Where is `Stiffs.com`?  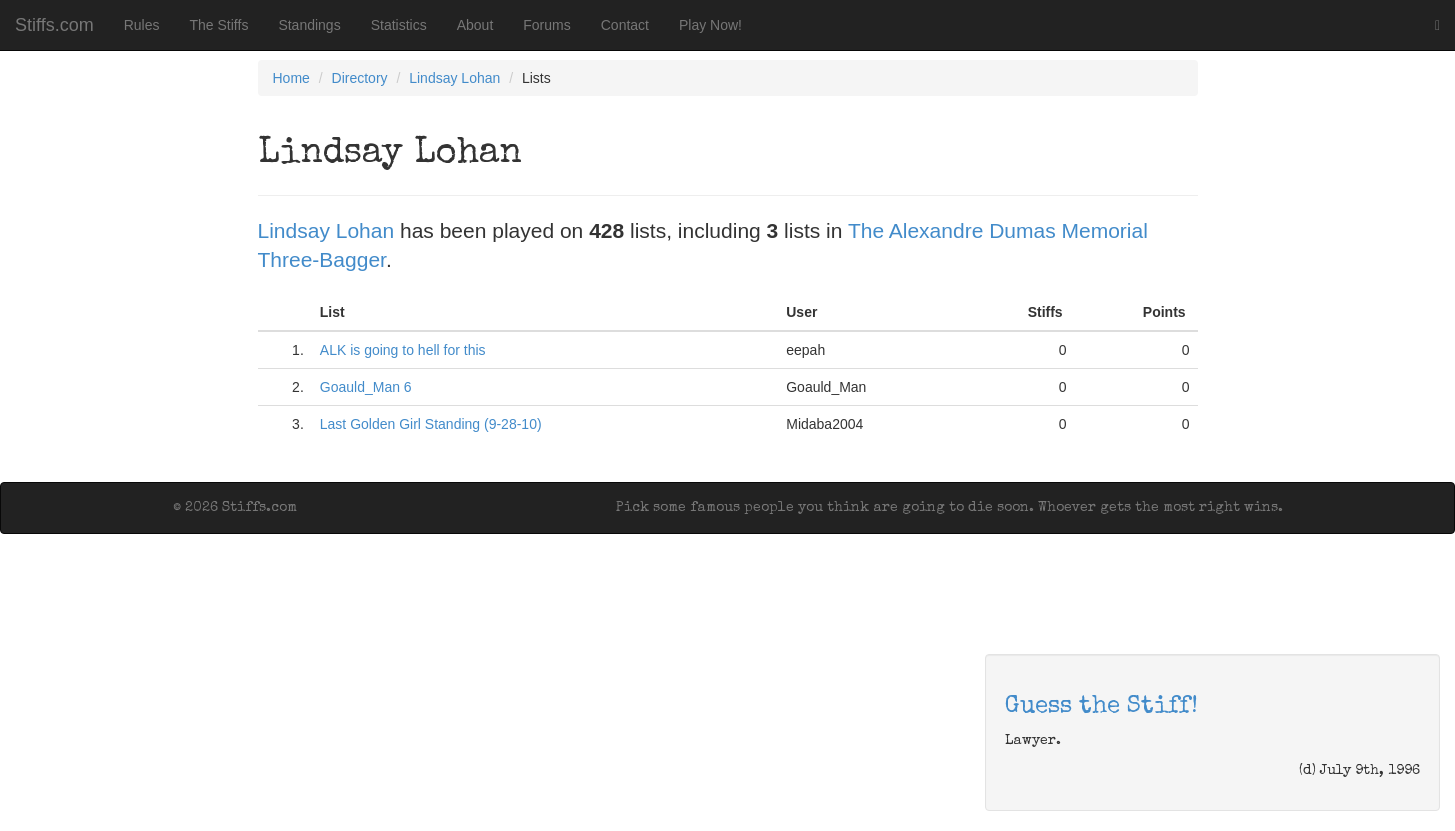
Stiffs.com is located at coordinates (54, 25).